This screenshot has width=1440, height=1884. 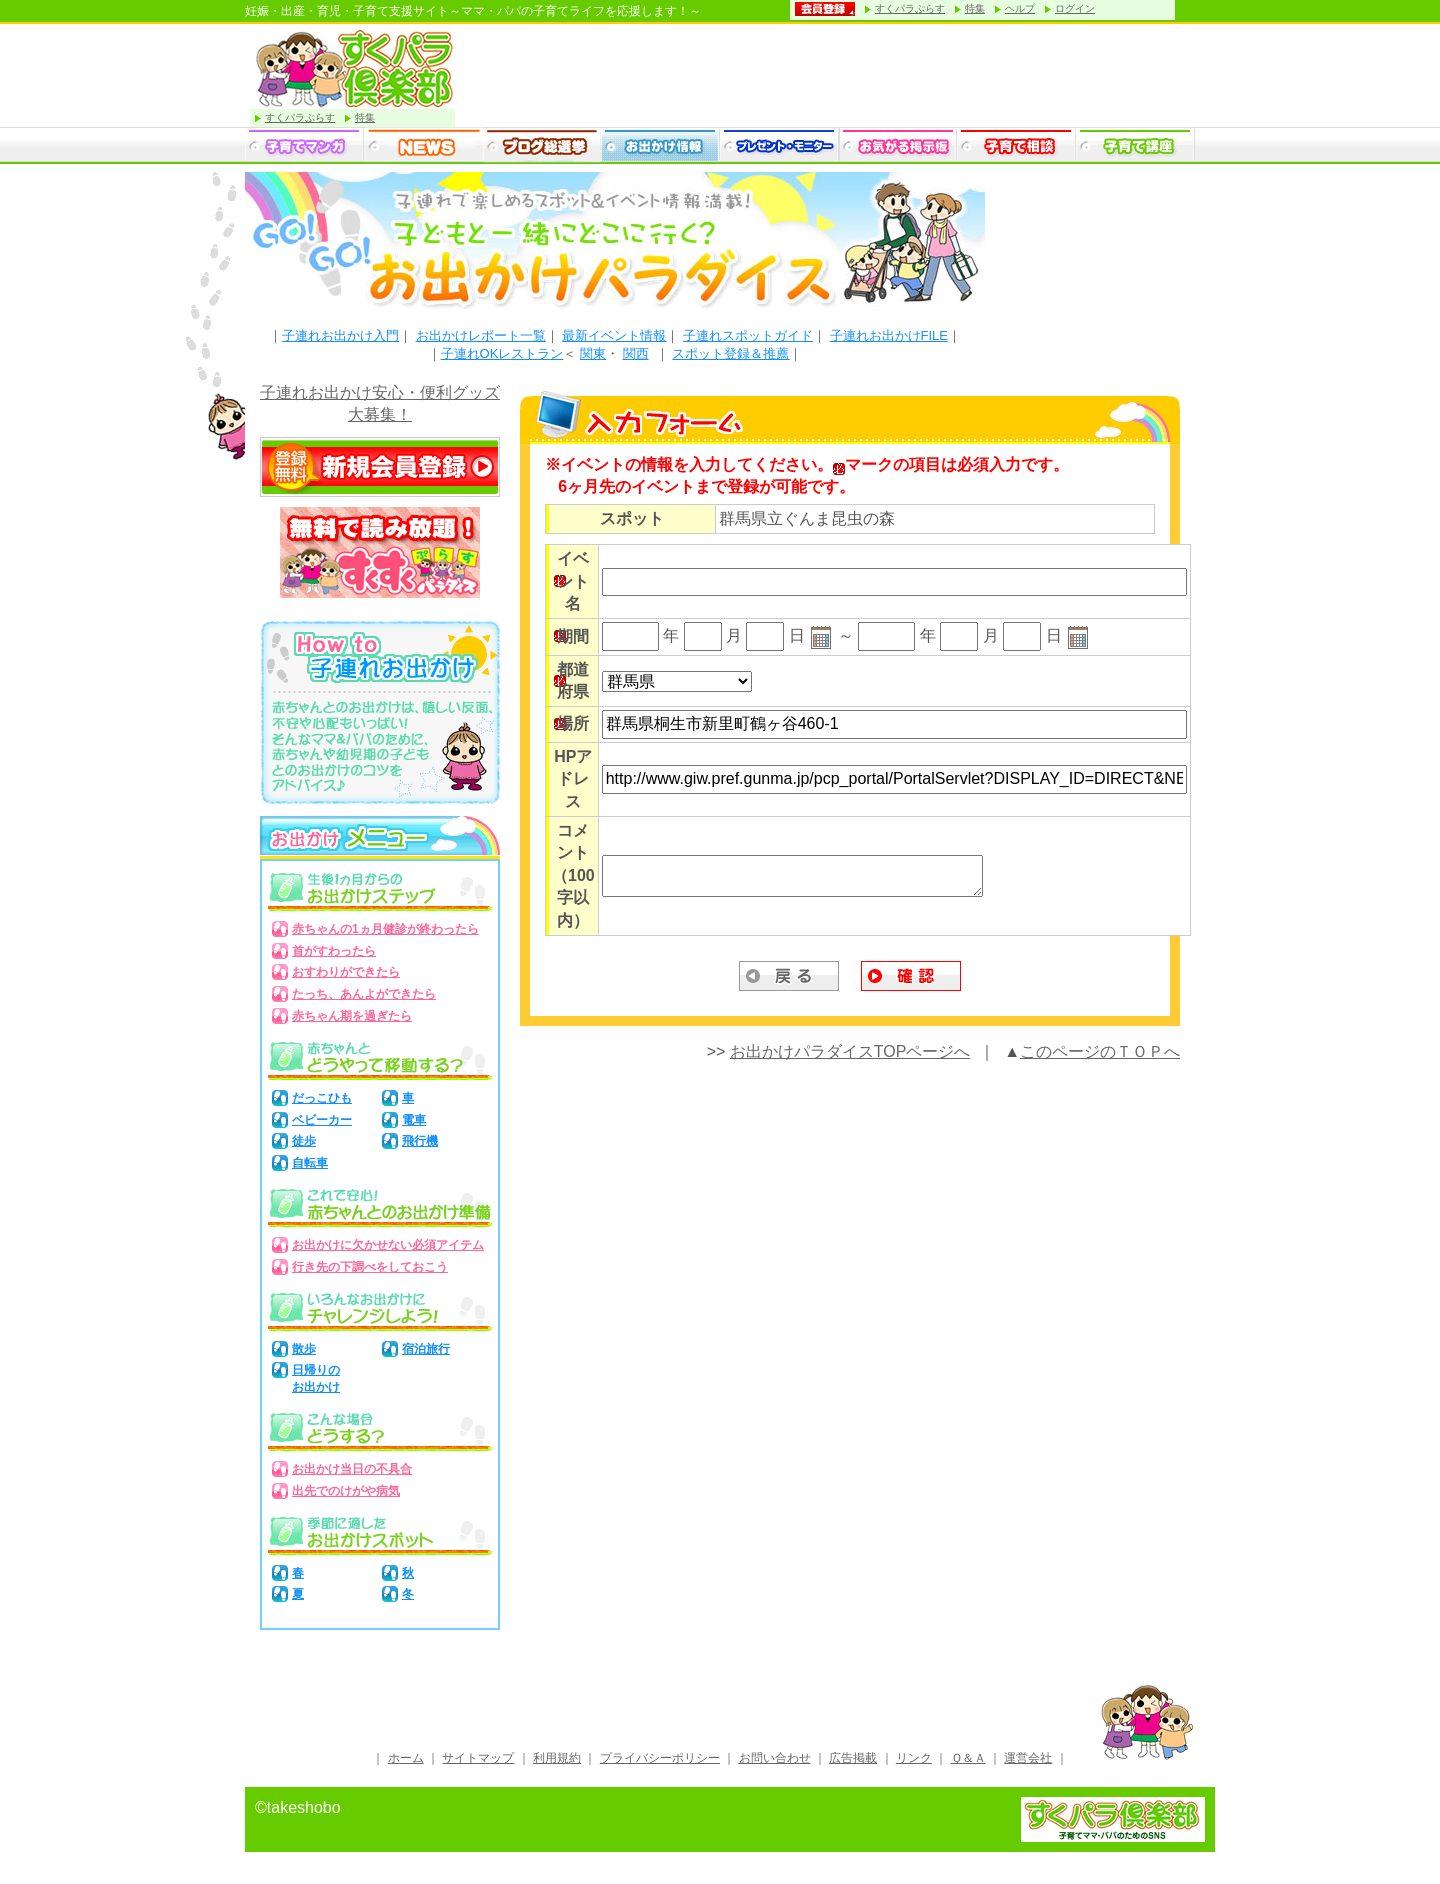 What do you see at coordinates (352, 1469) in the screenshot?
I see `お出かけ当日の不具合` at bounding box center [352, 1469].